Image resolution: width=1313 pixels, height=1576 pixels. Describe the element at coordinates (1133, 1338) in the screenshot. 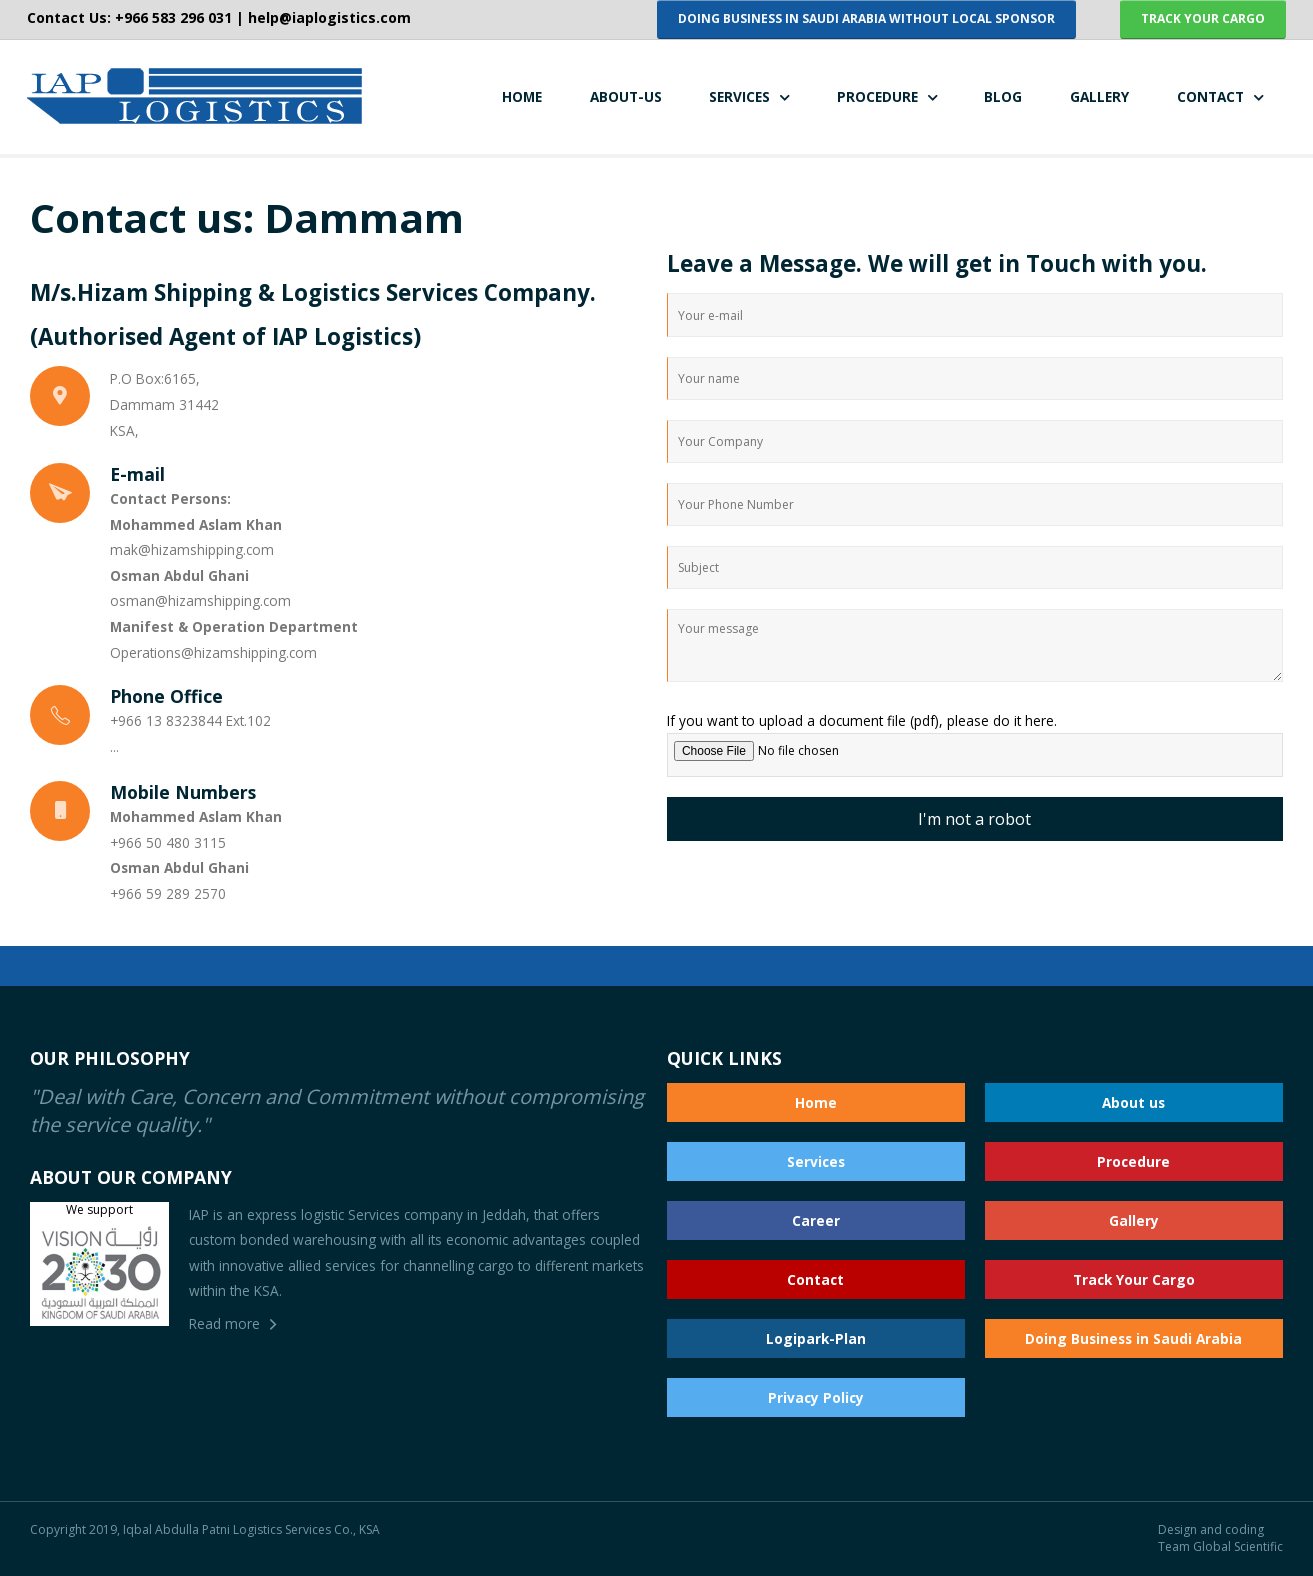

I see `Doing Business in Saudi Arabia` at that location.